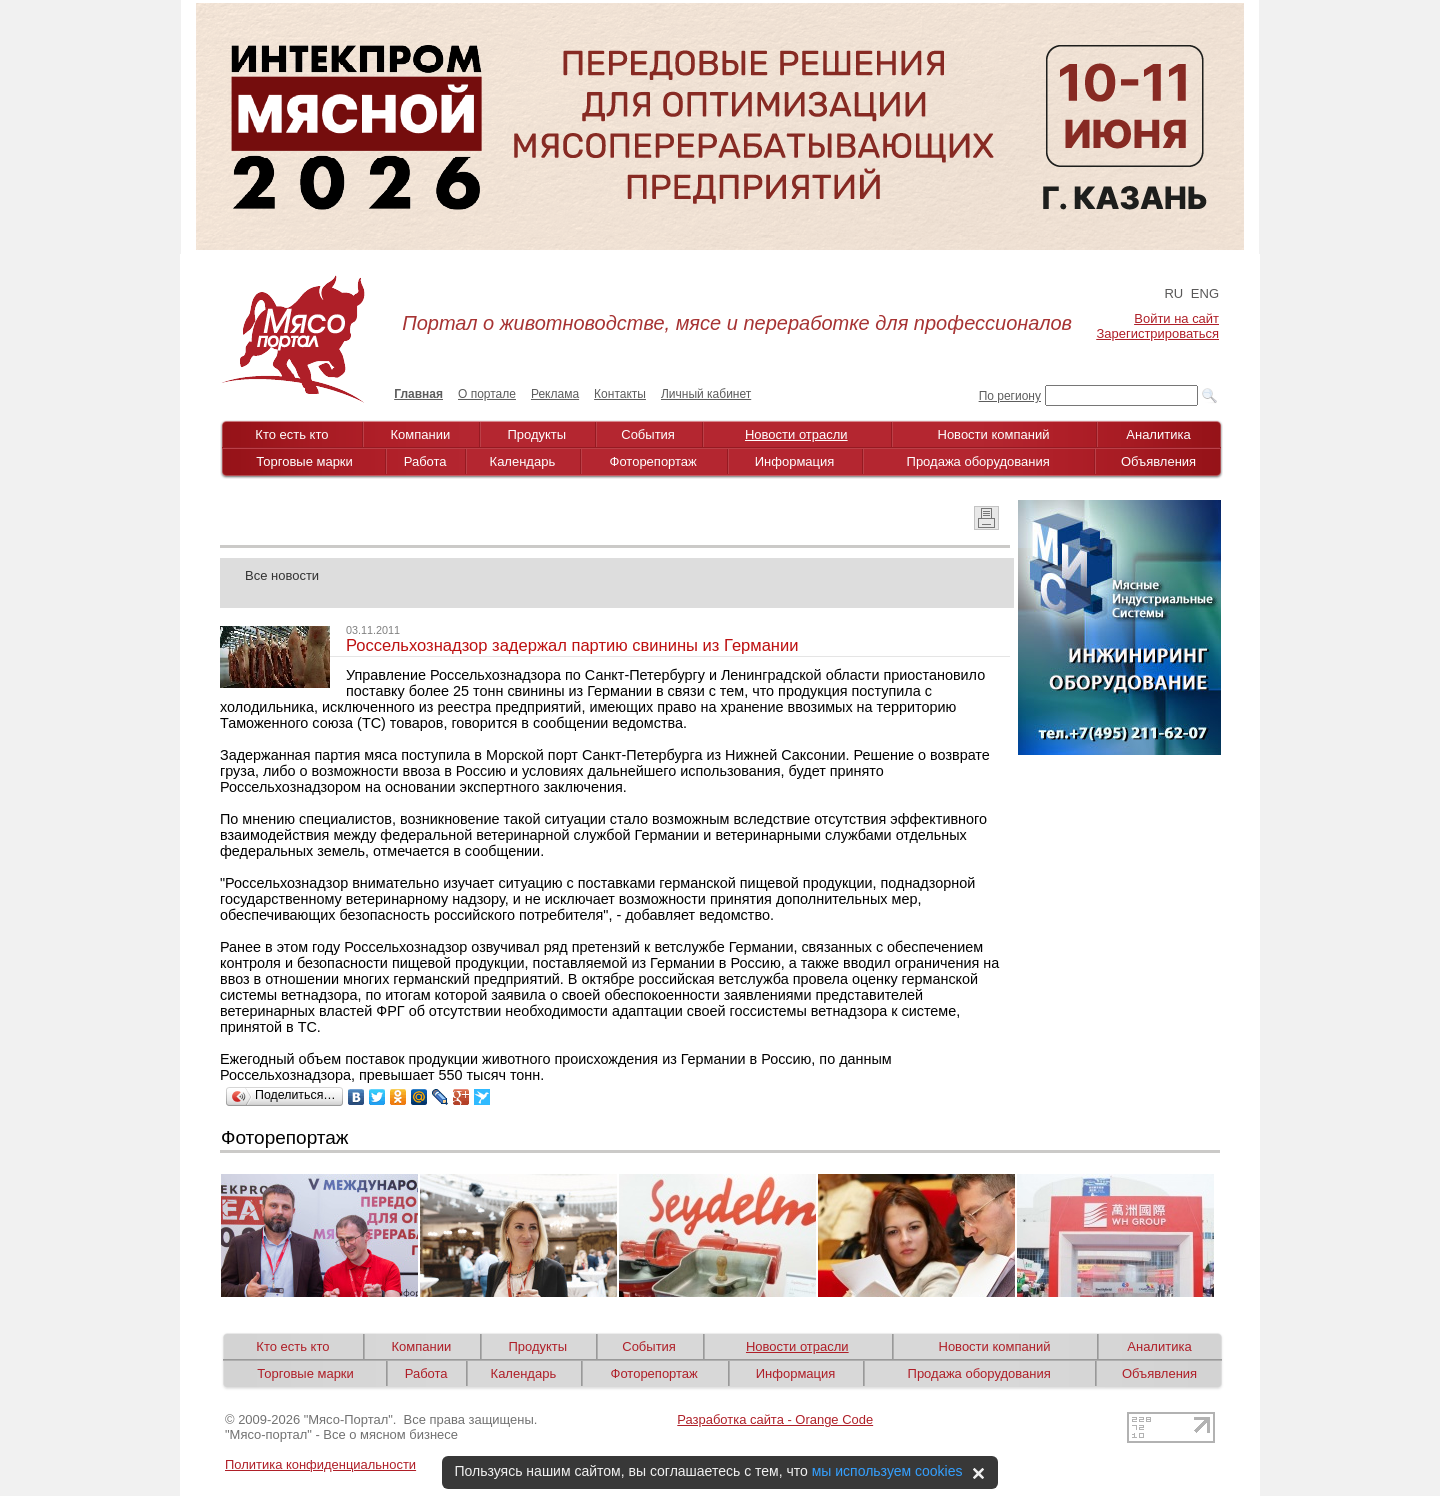  I want to click on По региону, so click(1010, 396).